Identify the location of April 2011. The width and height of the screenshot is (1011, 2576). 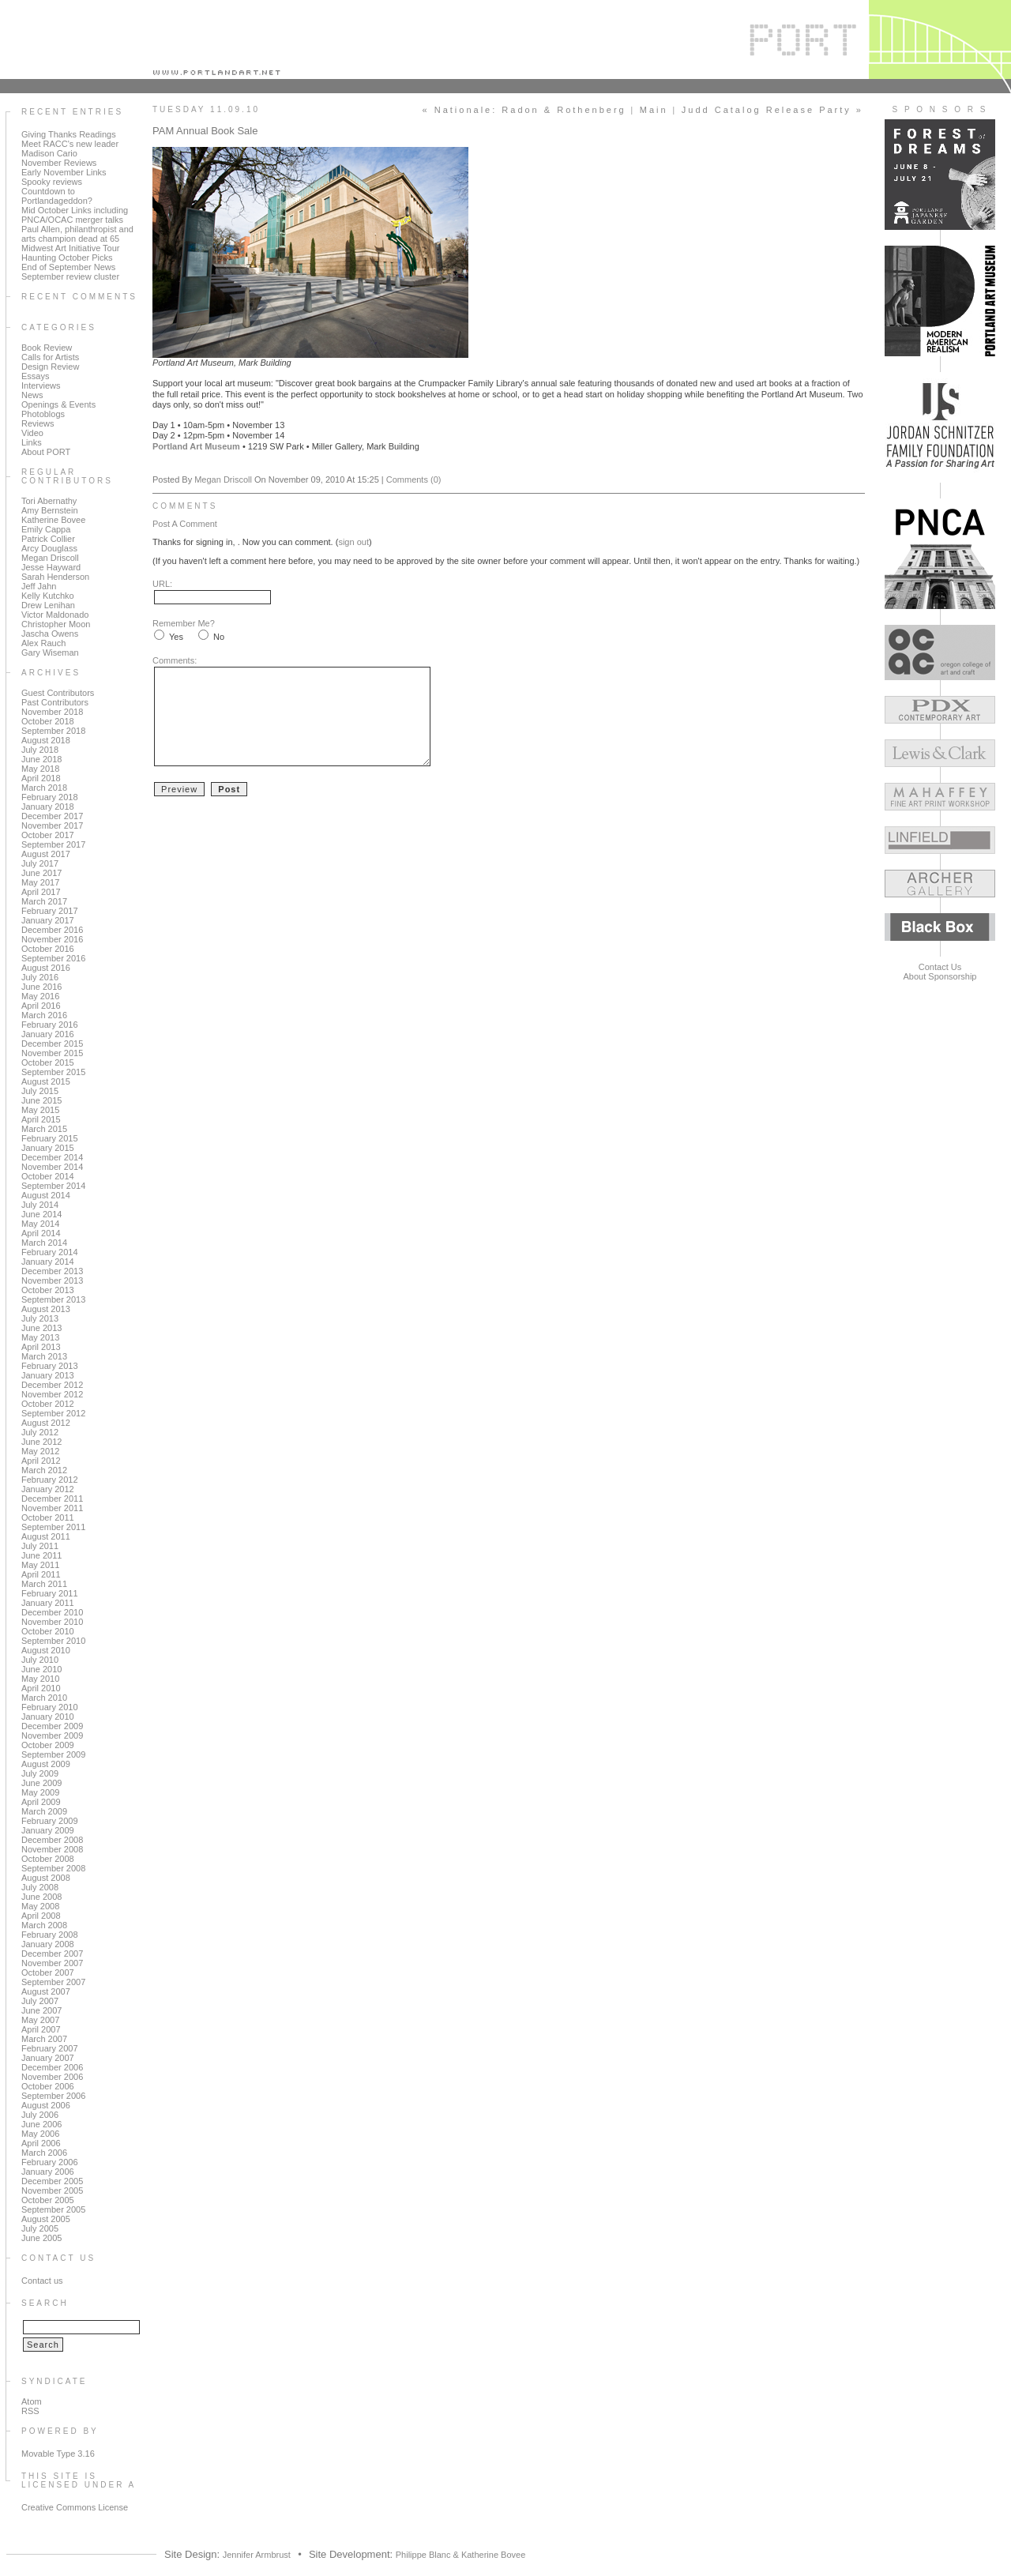
(41, 1574).